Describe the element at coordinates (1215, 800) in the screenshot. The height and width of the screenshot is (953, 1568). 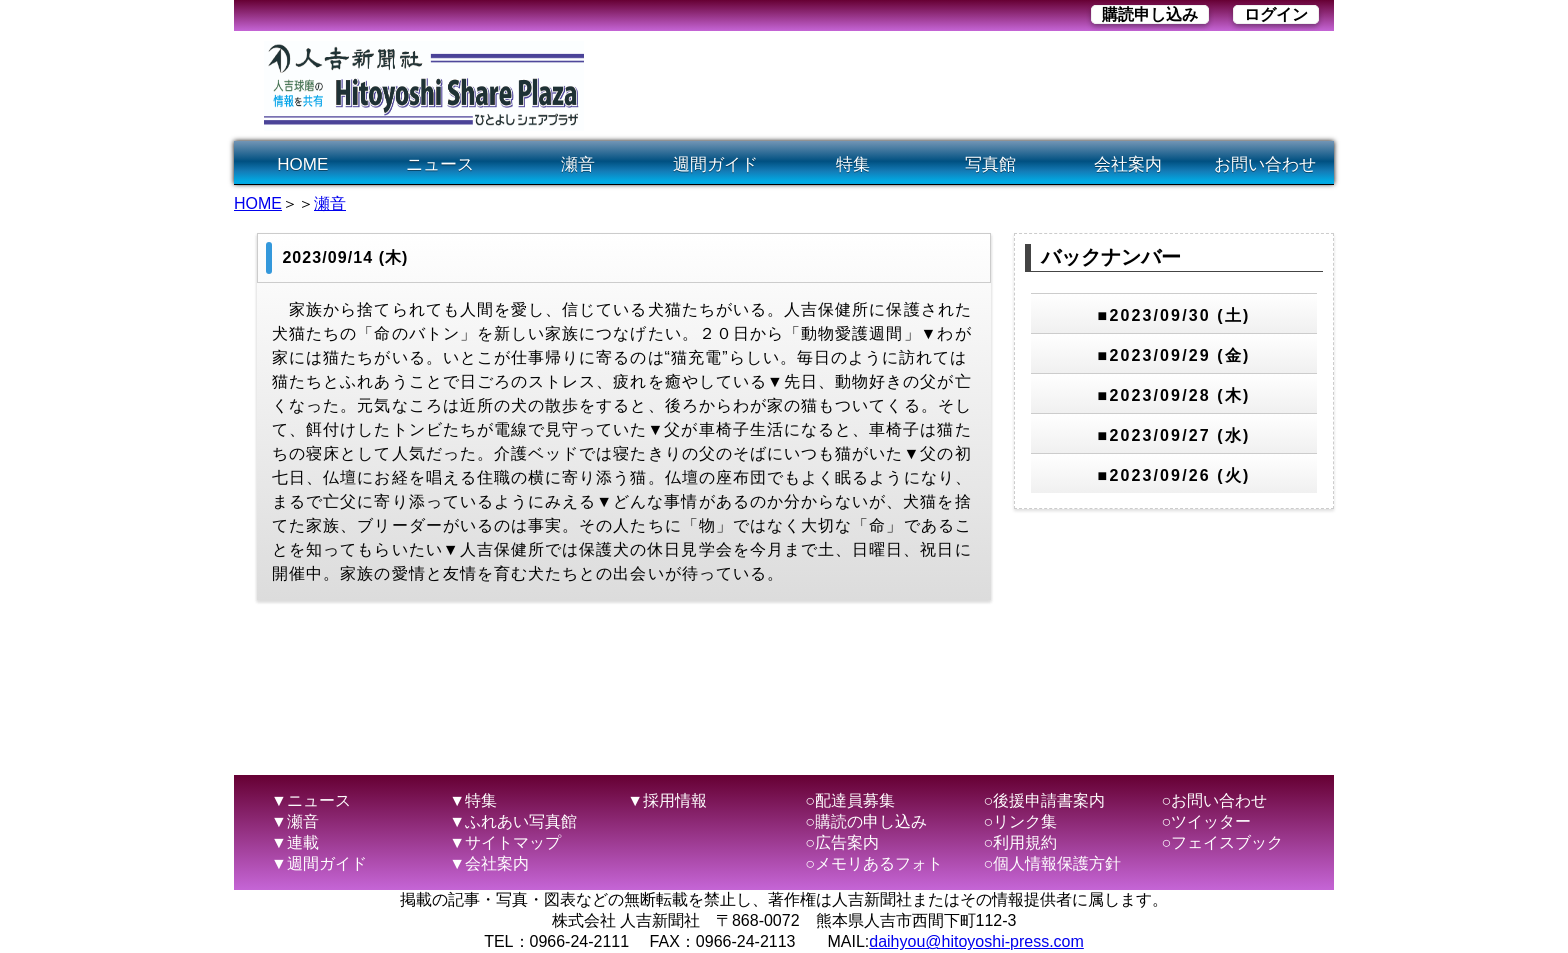
I see `○お問い合わせ` at that location.